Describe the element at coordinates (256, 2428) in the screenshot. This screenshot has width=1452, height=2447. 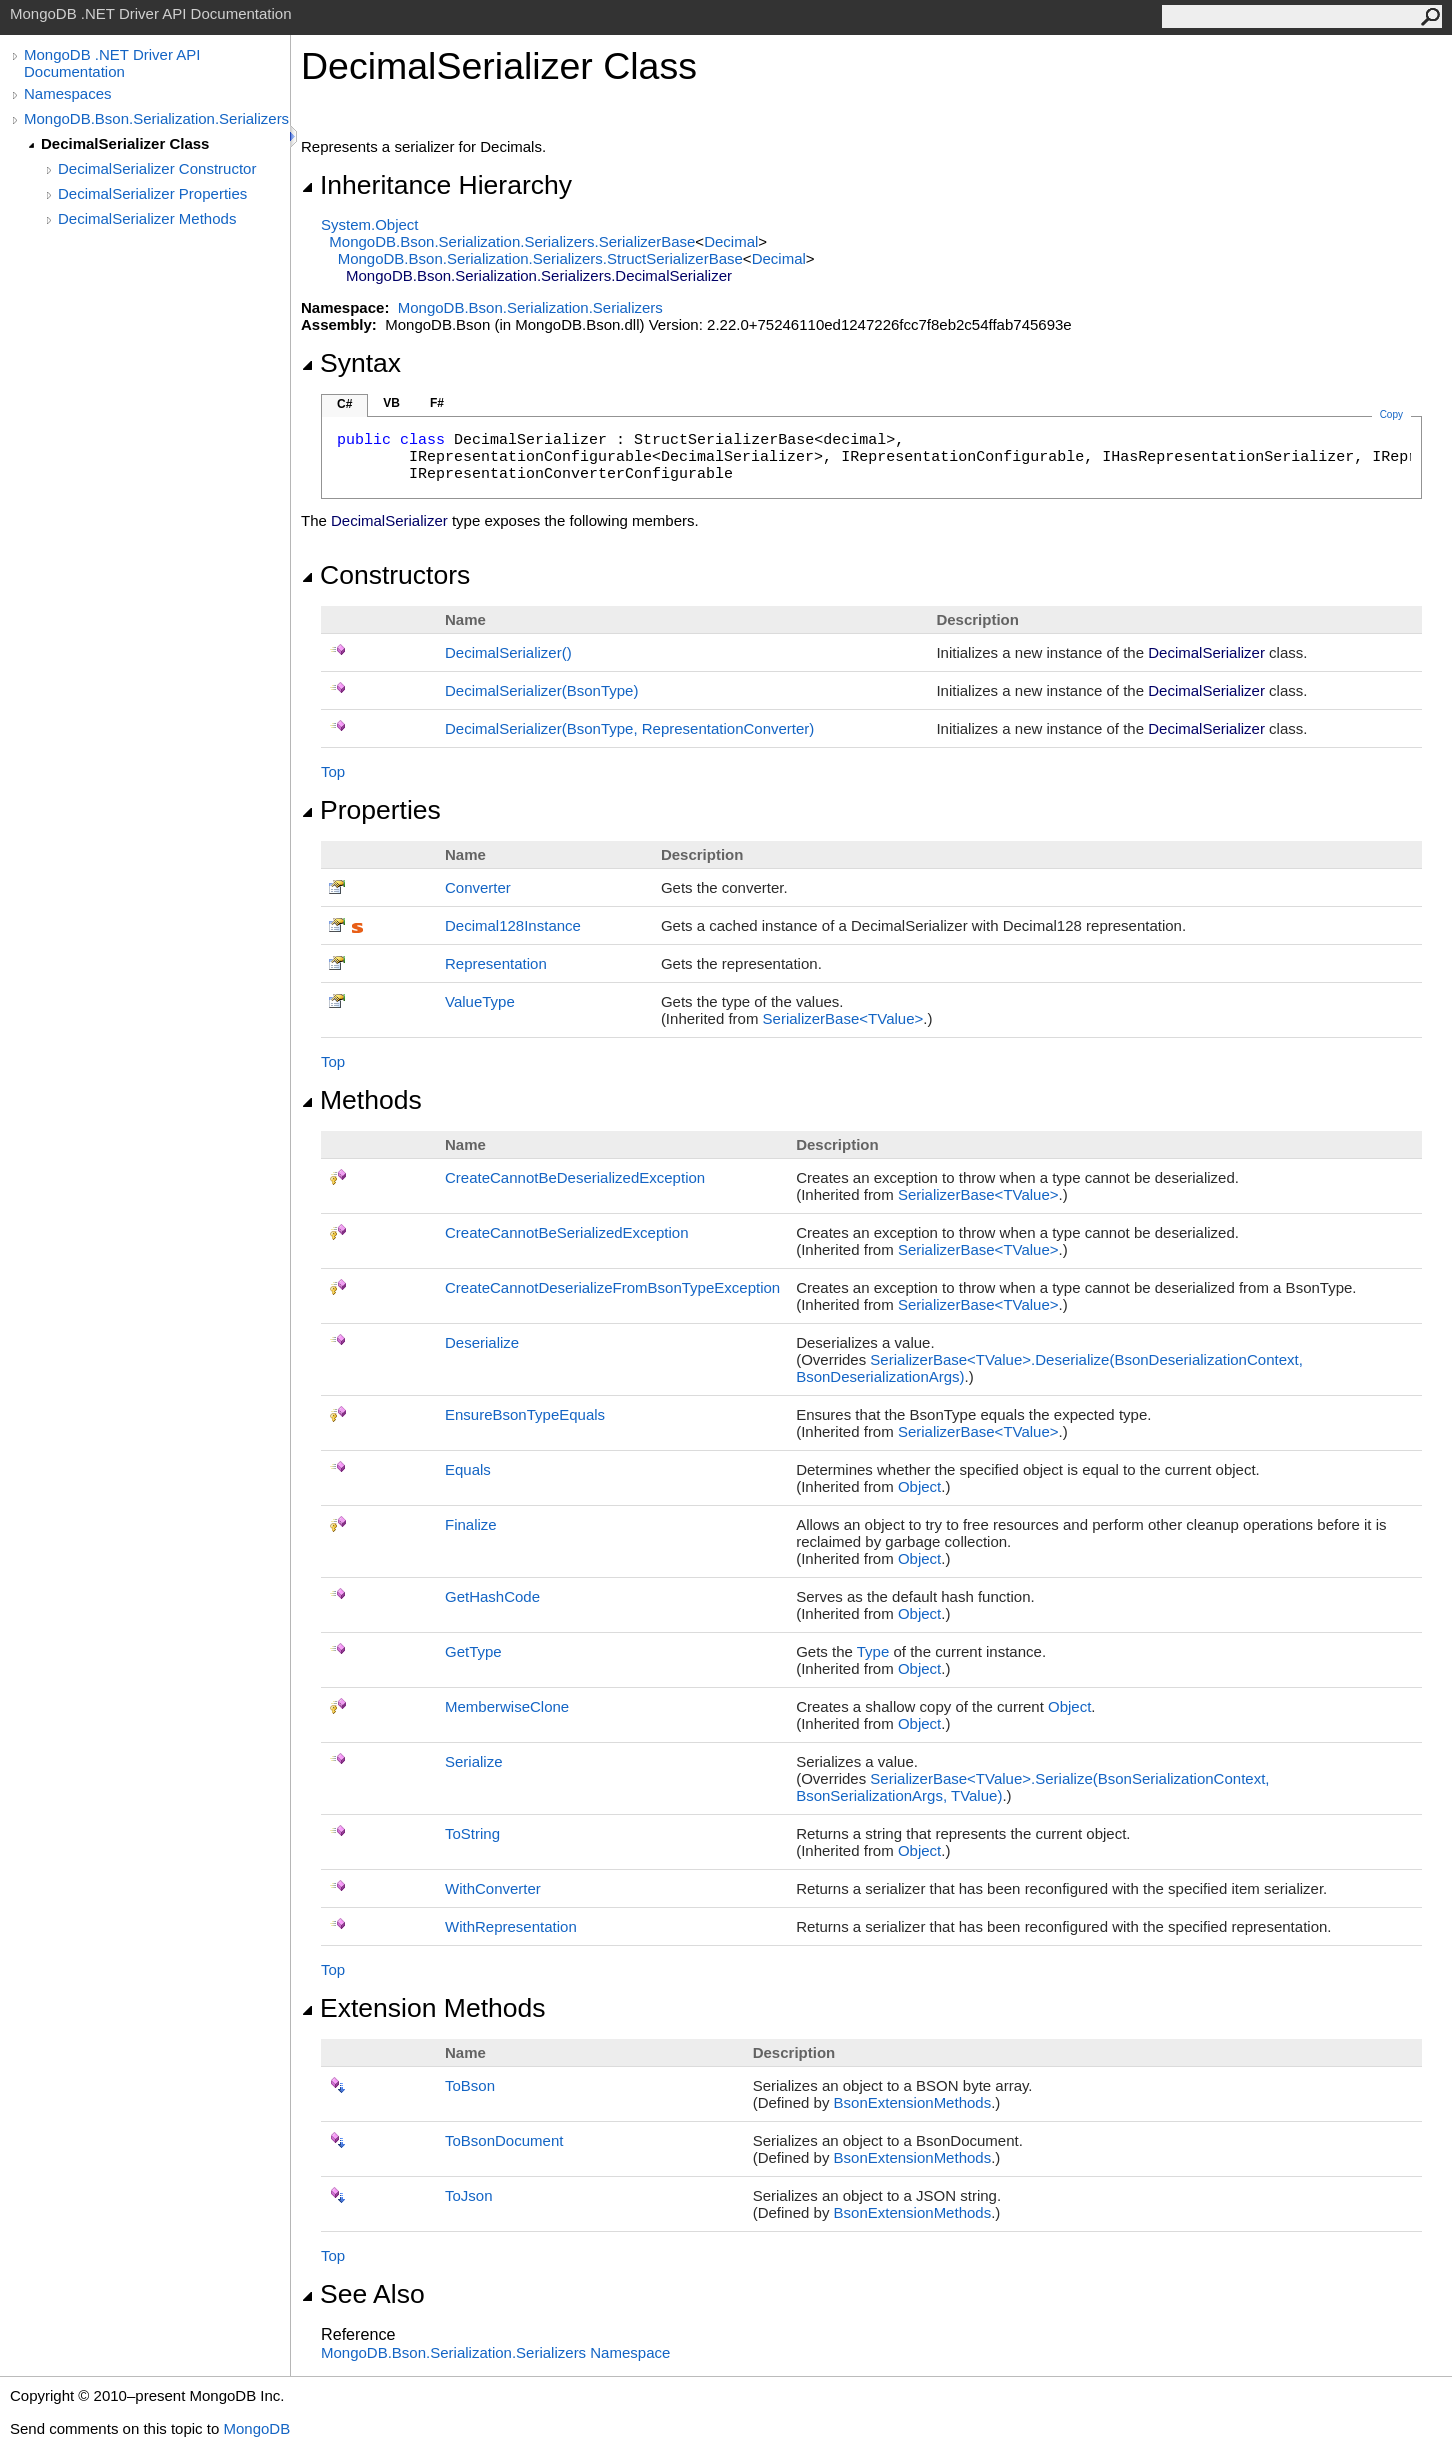
I see `MongoDB` at that location.